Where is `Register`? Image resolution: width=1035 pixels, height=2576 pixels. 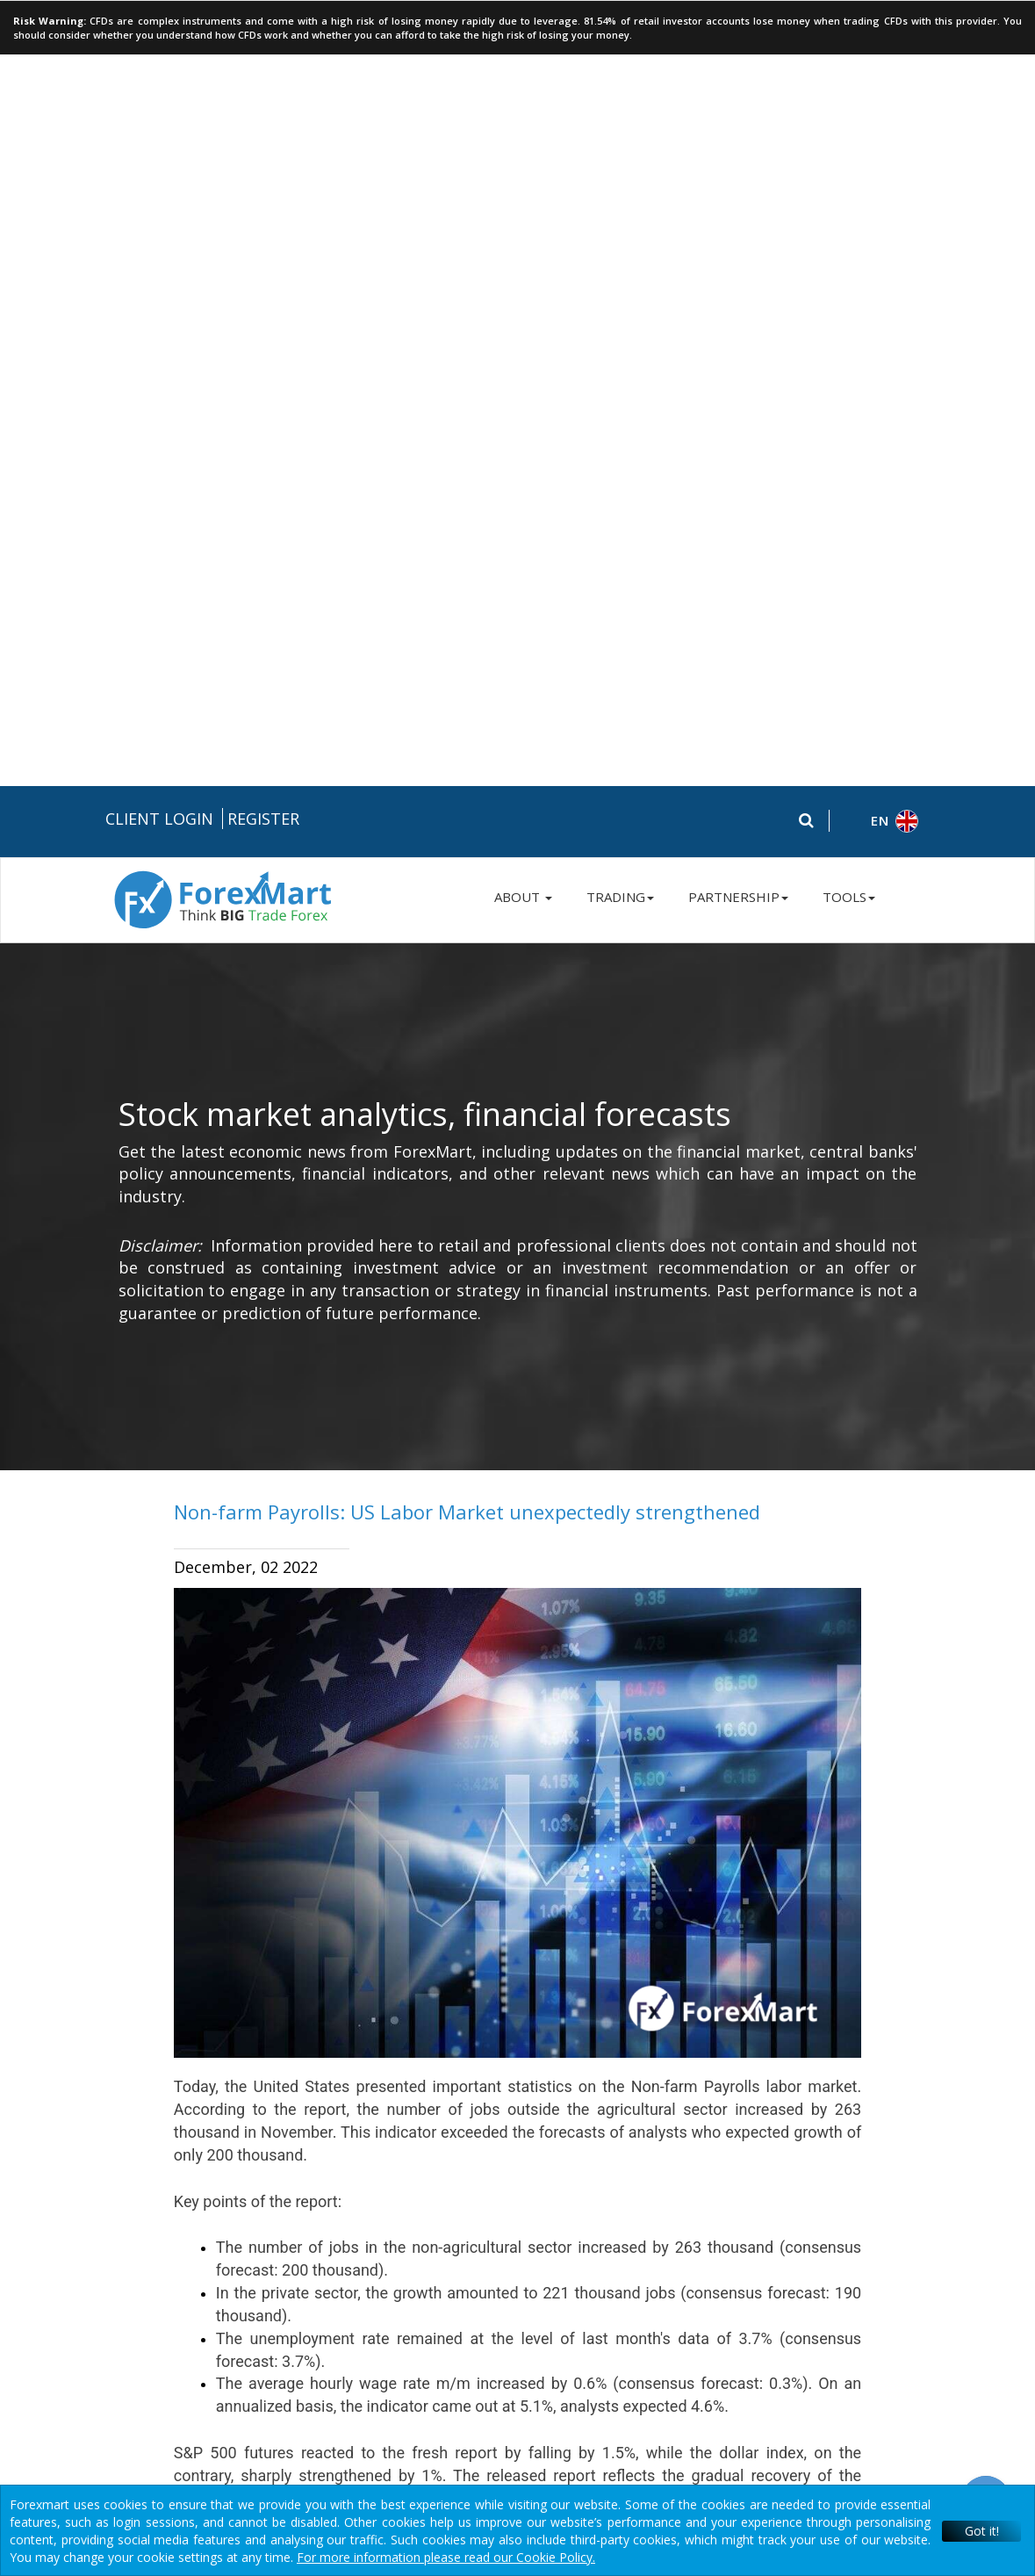
Register is located at coordinates (263, 32).